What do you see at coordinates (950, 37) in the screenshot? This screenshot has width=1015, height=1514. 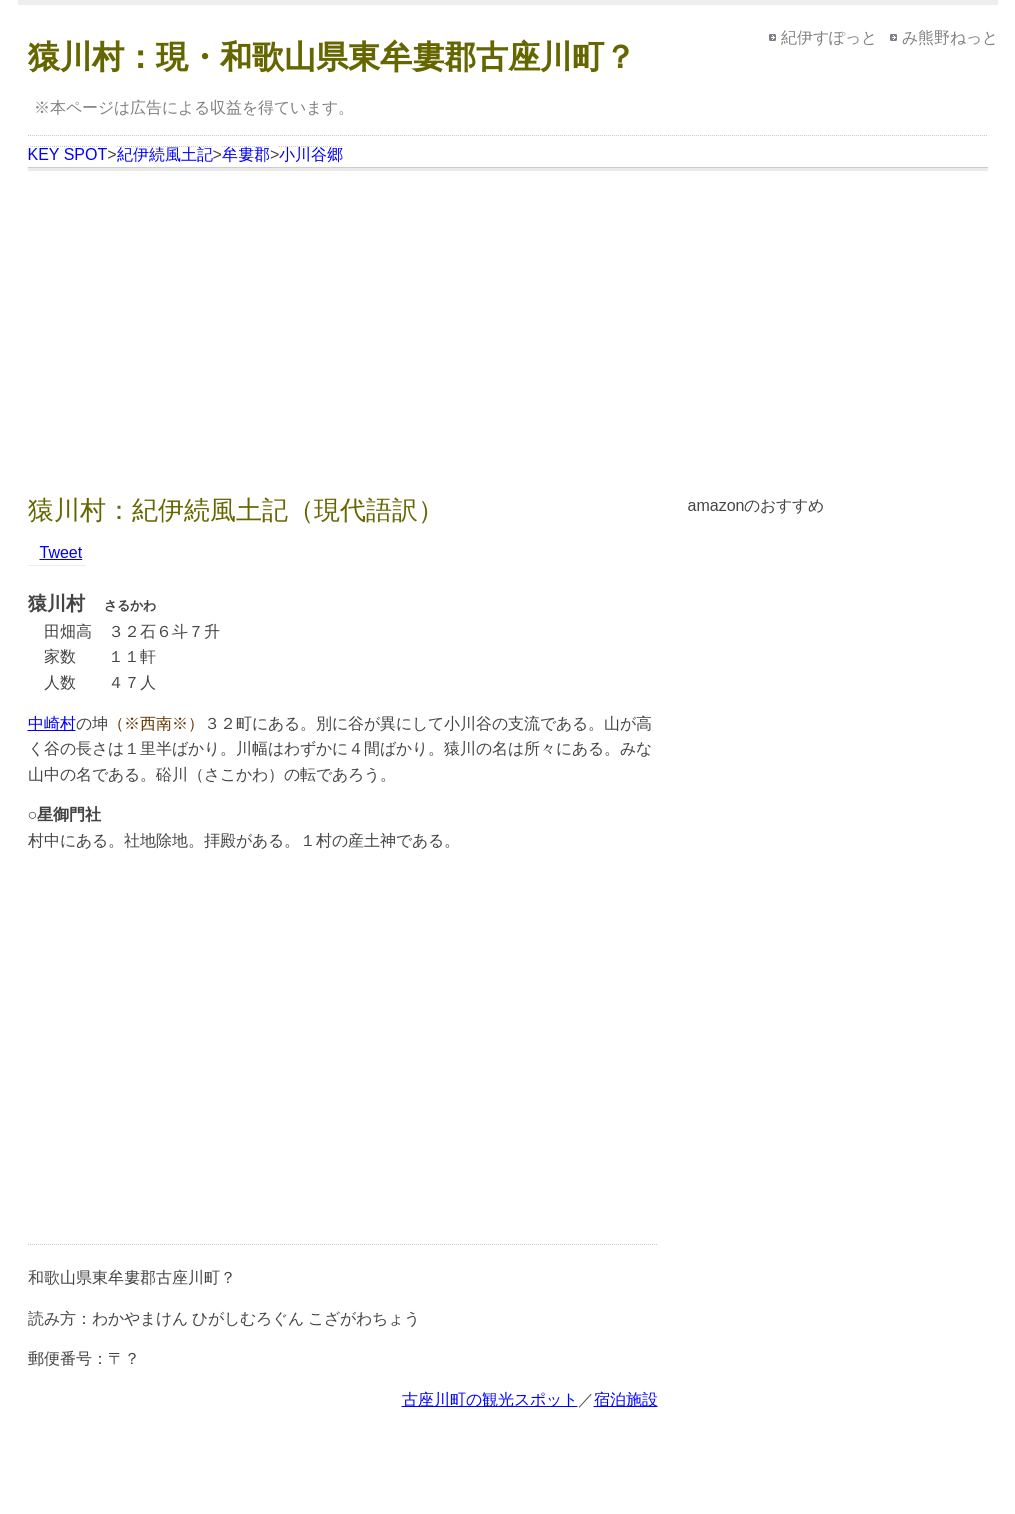 I see `み熊野ねっと` at bounding box center [950, 37].